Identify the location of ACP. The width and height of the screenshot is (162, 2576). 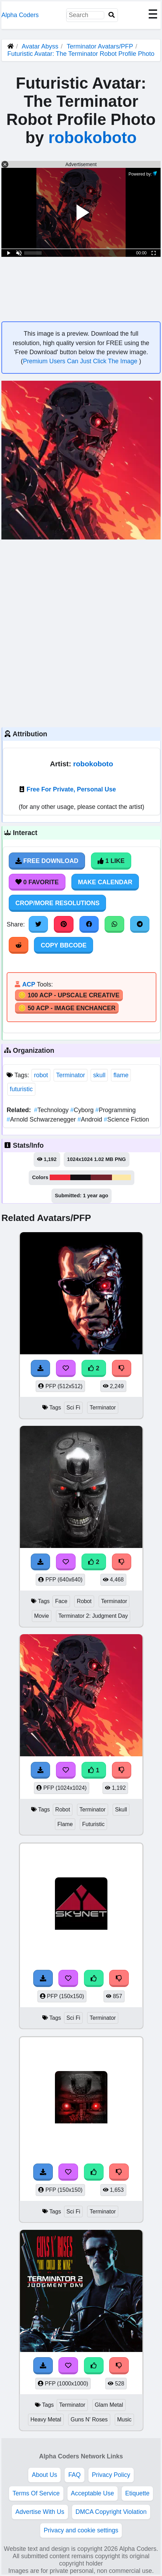
(28, 984).